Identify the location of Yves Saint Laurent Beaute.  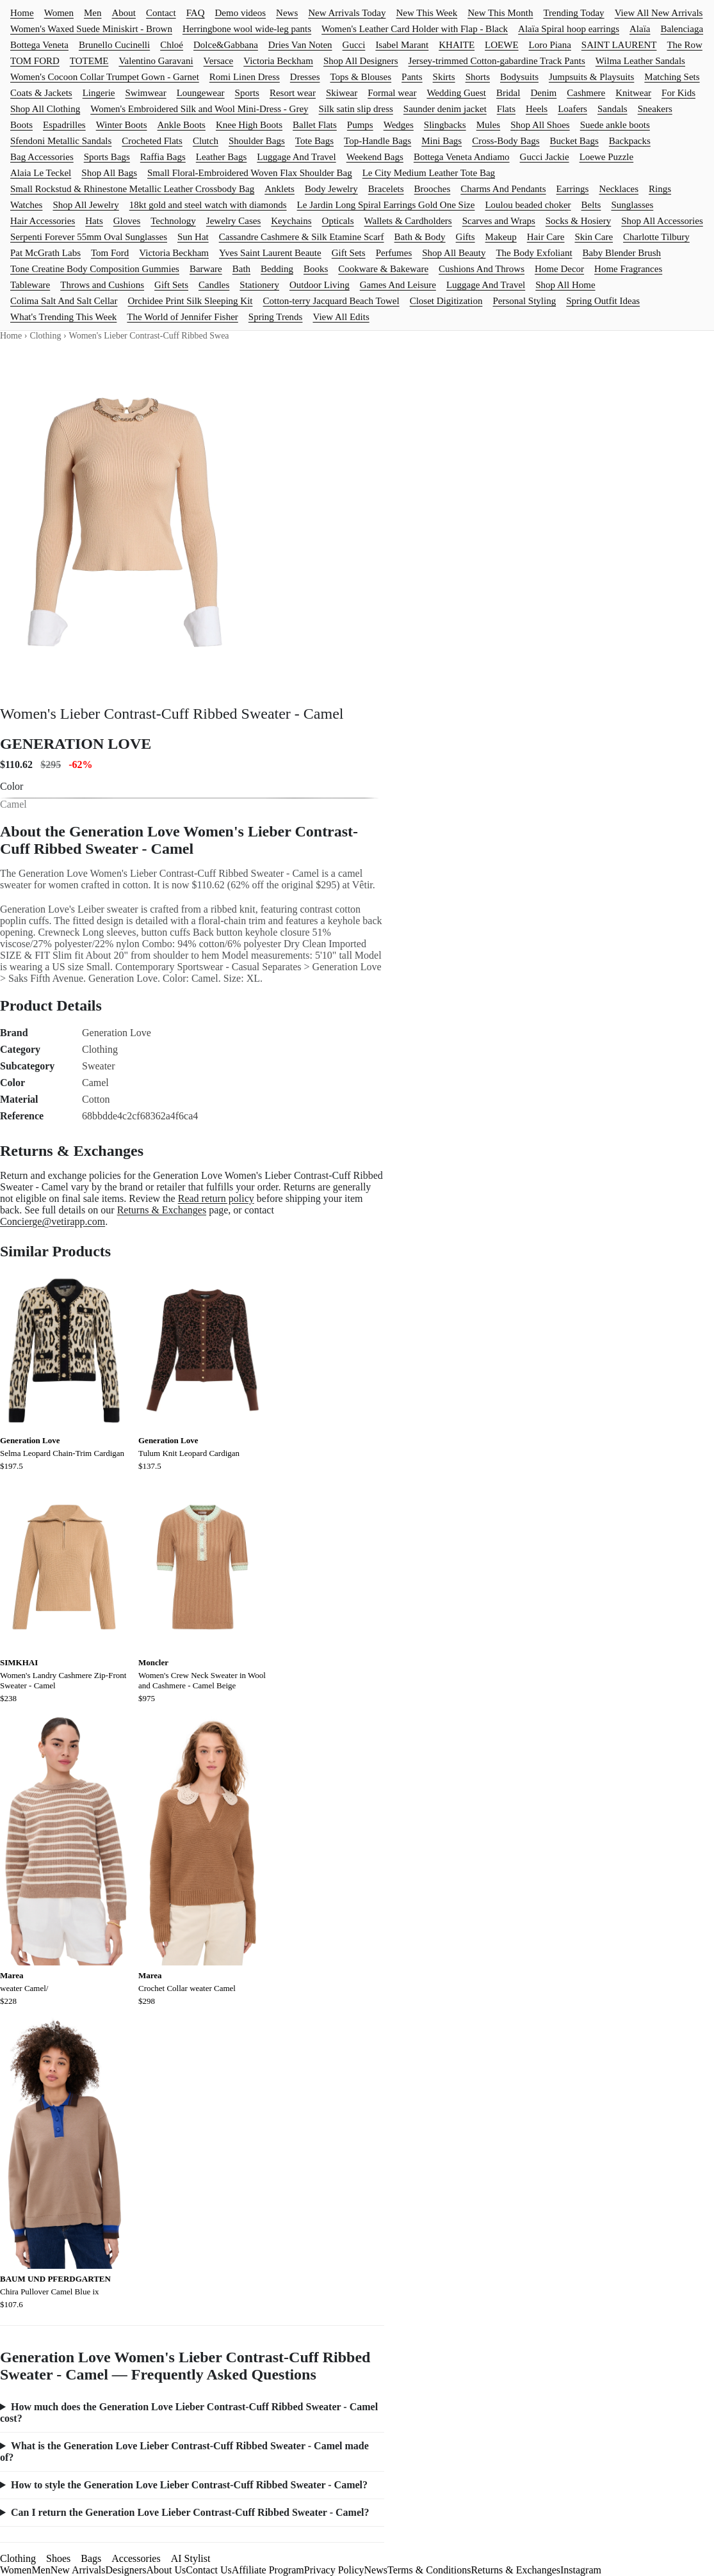
(270, 253).